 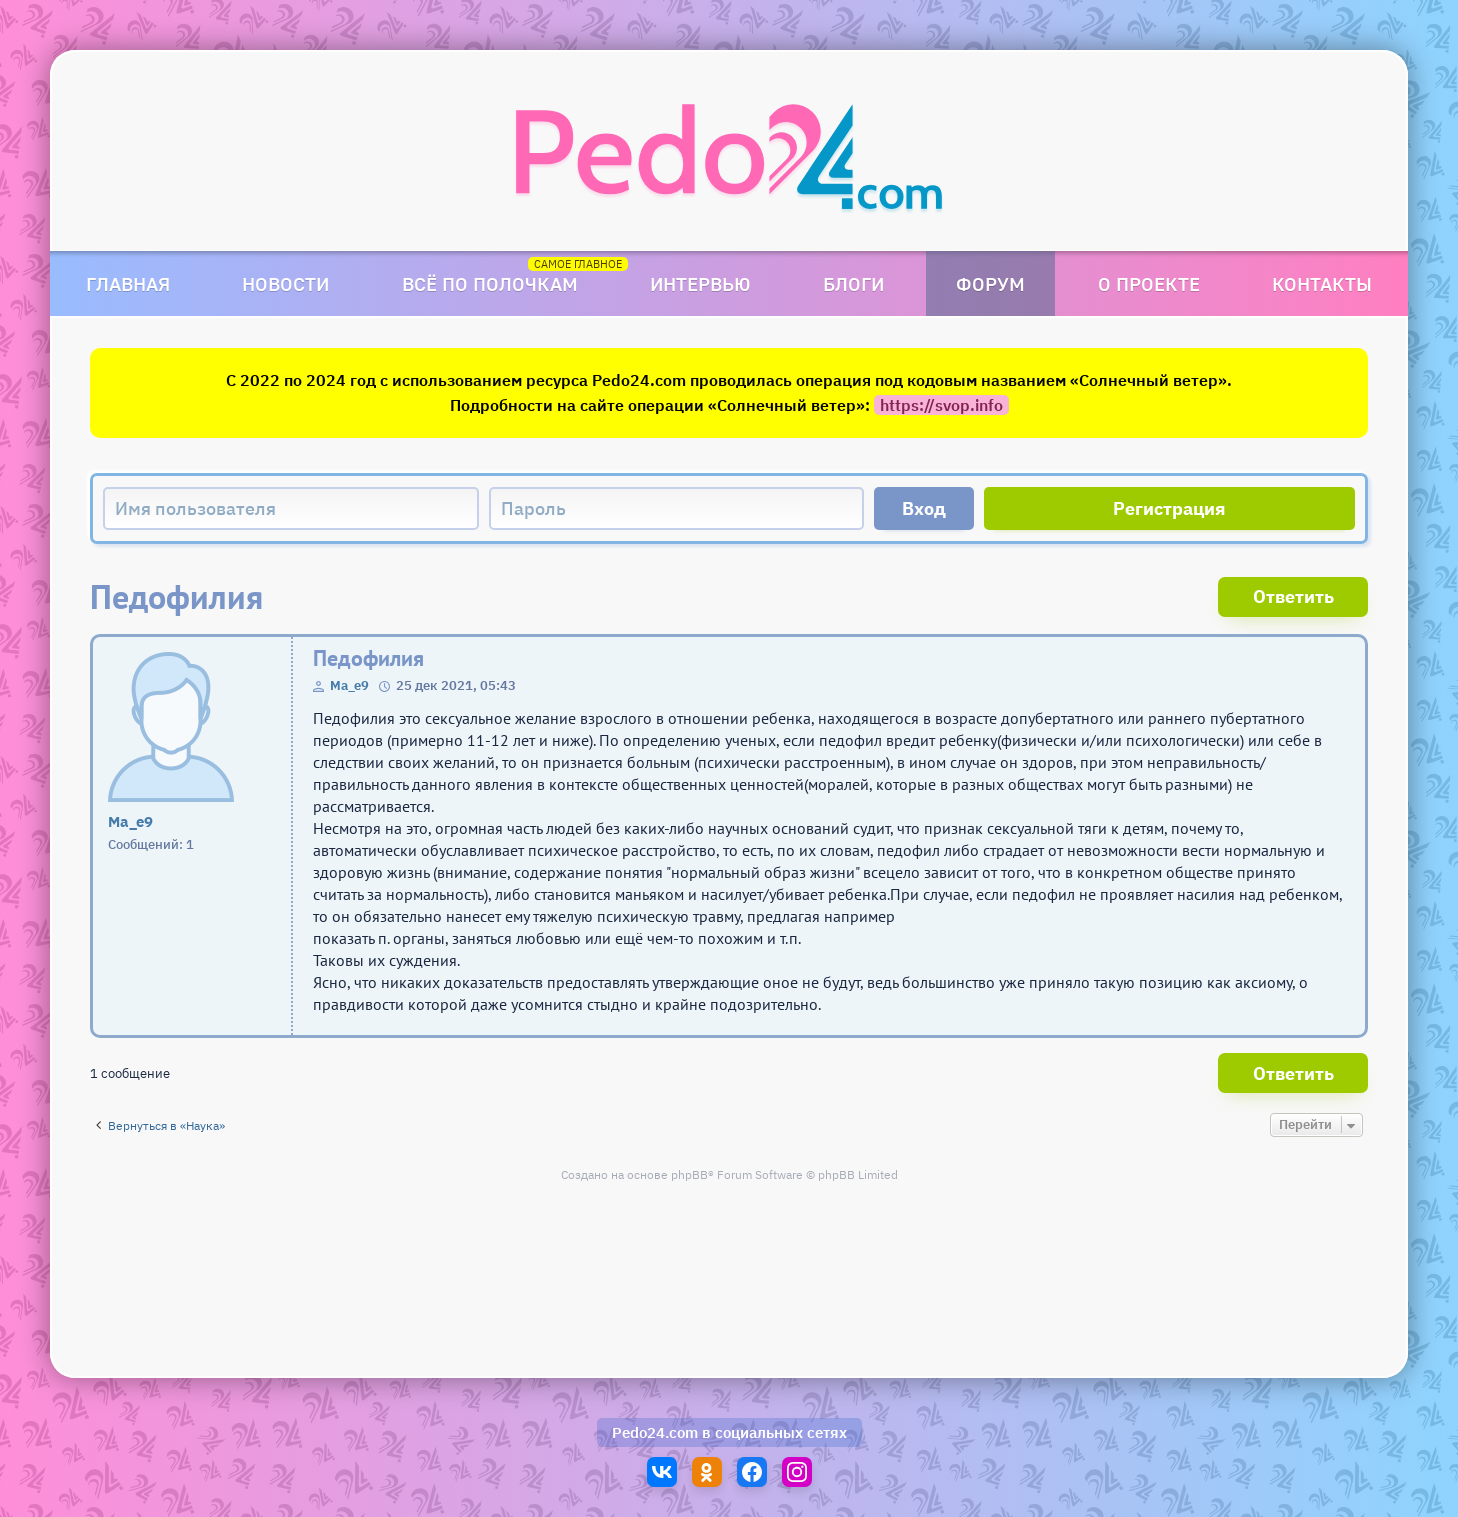 What do you see at coordinates (990, 283) in the screenshot?
I see `Форум` at bounding box center [990, 283].